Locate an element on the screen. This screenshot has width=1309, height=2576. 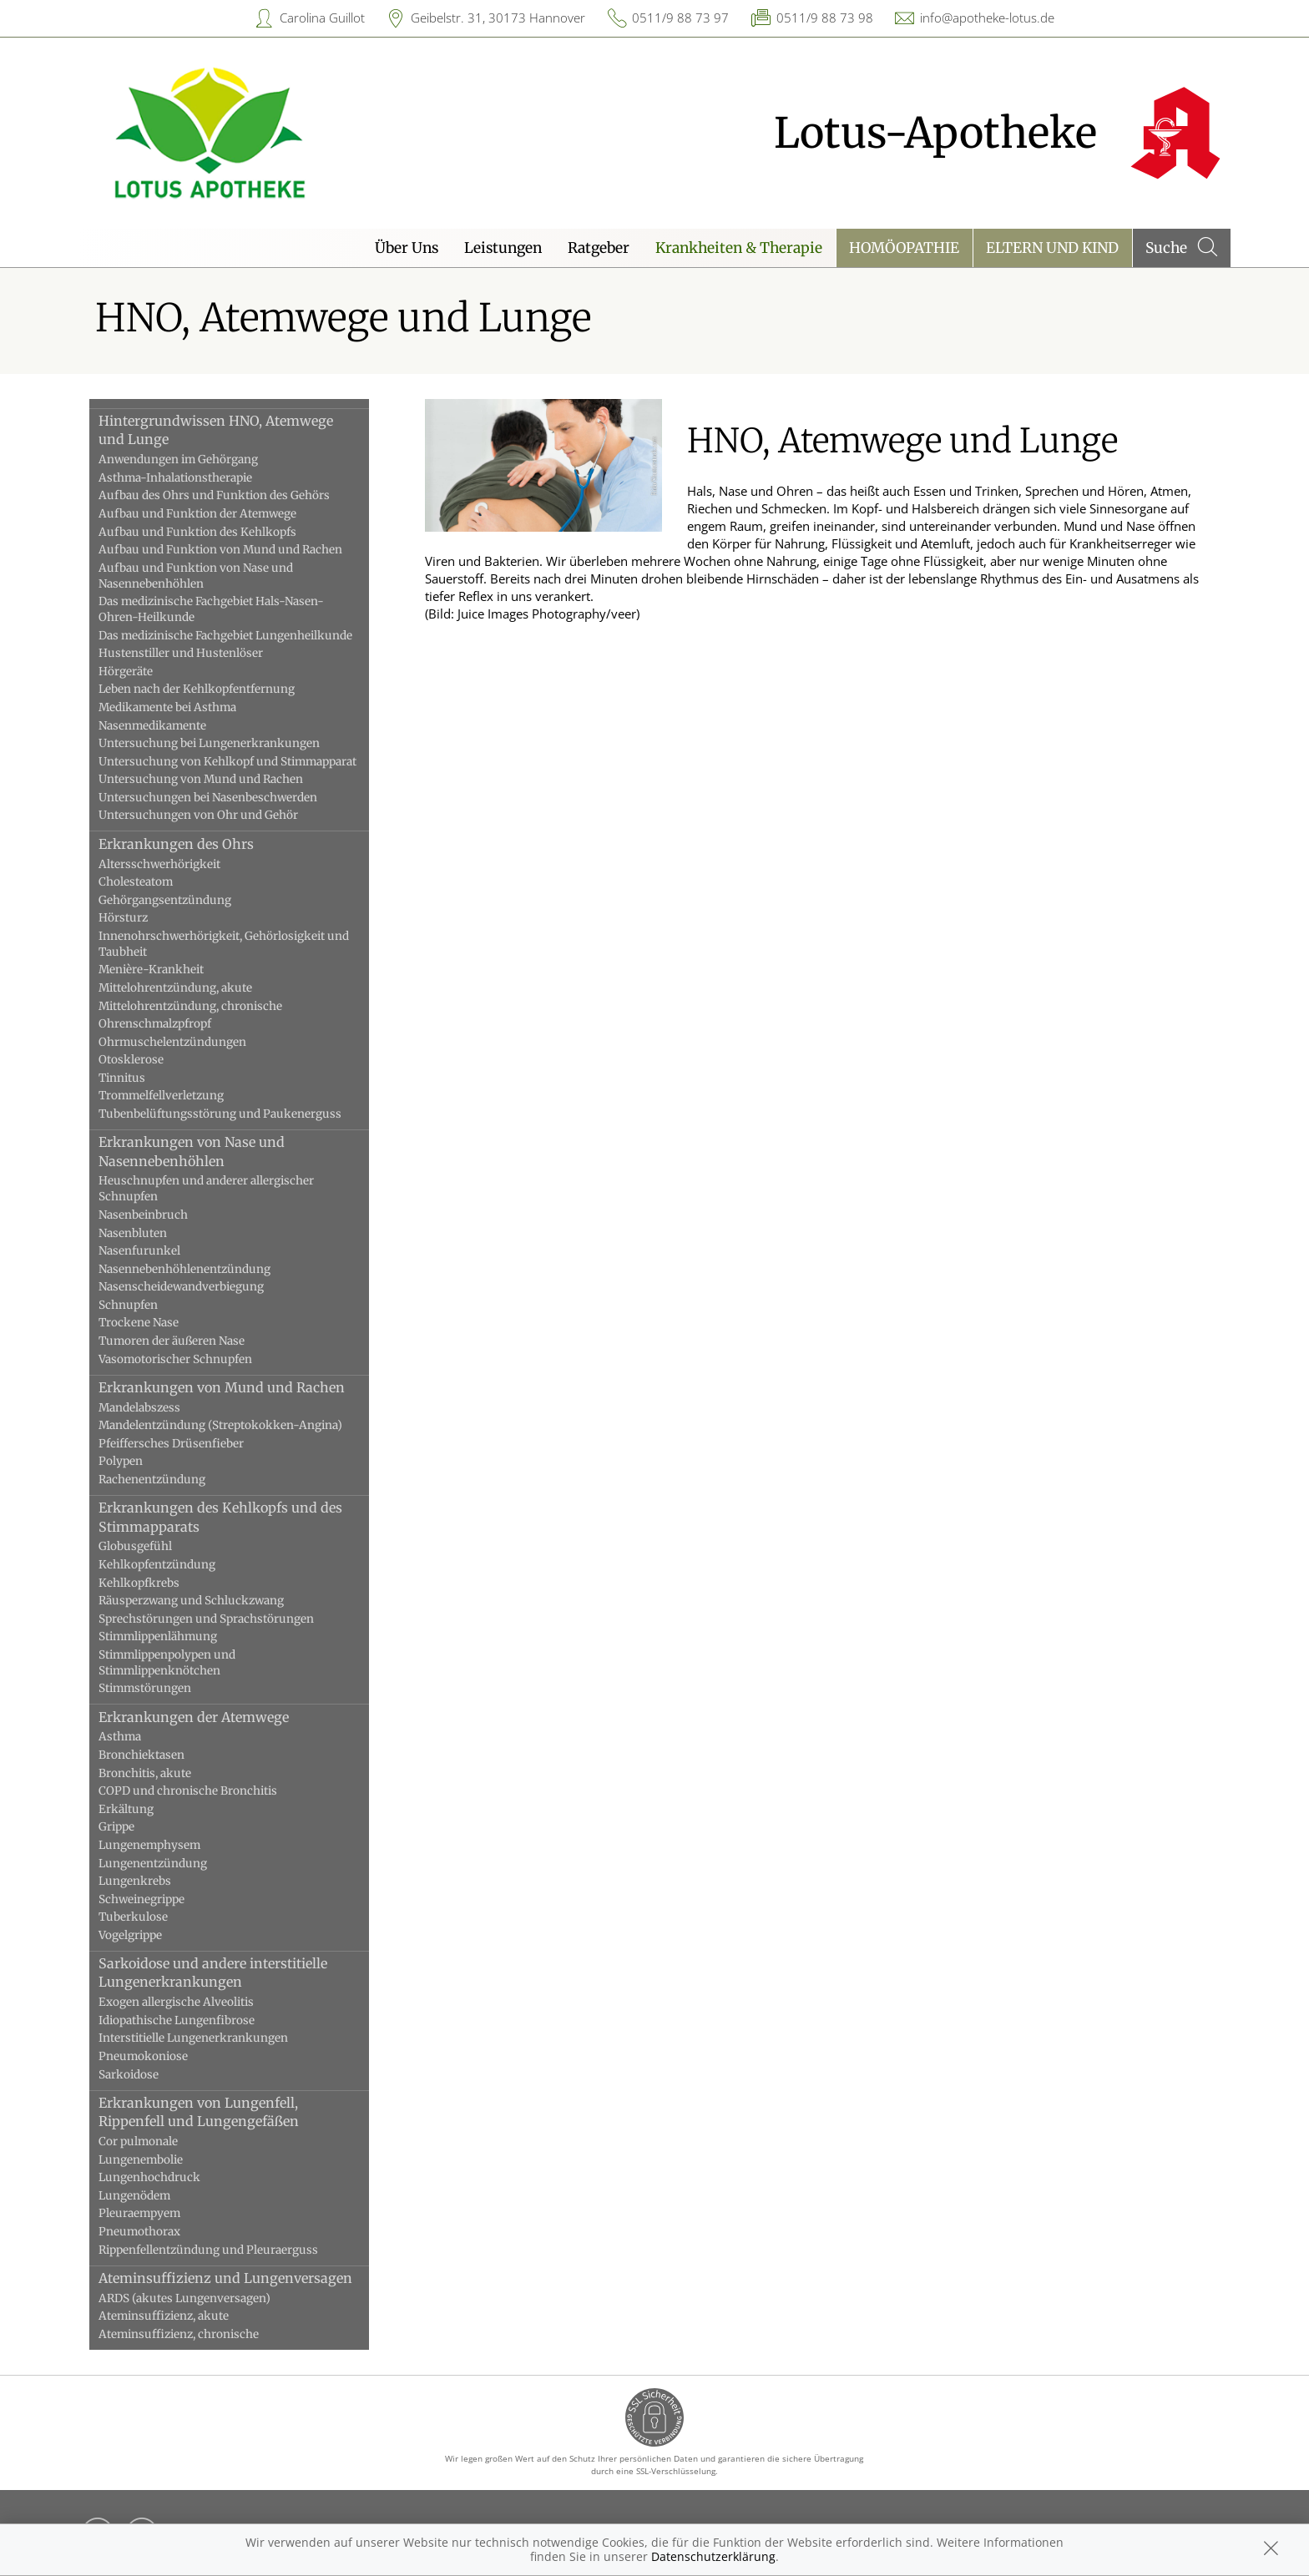
Vasomotorischer Schnupfen is located at coordinates (175, 1359).